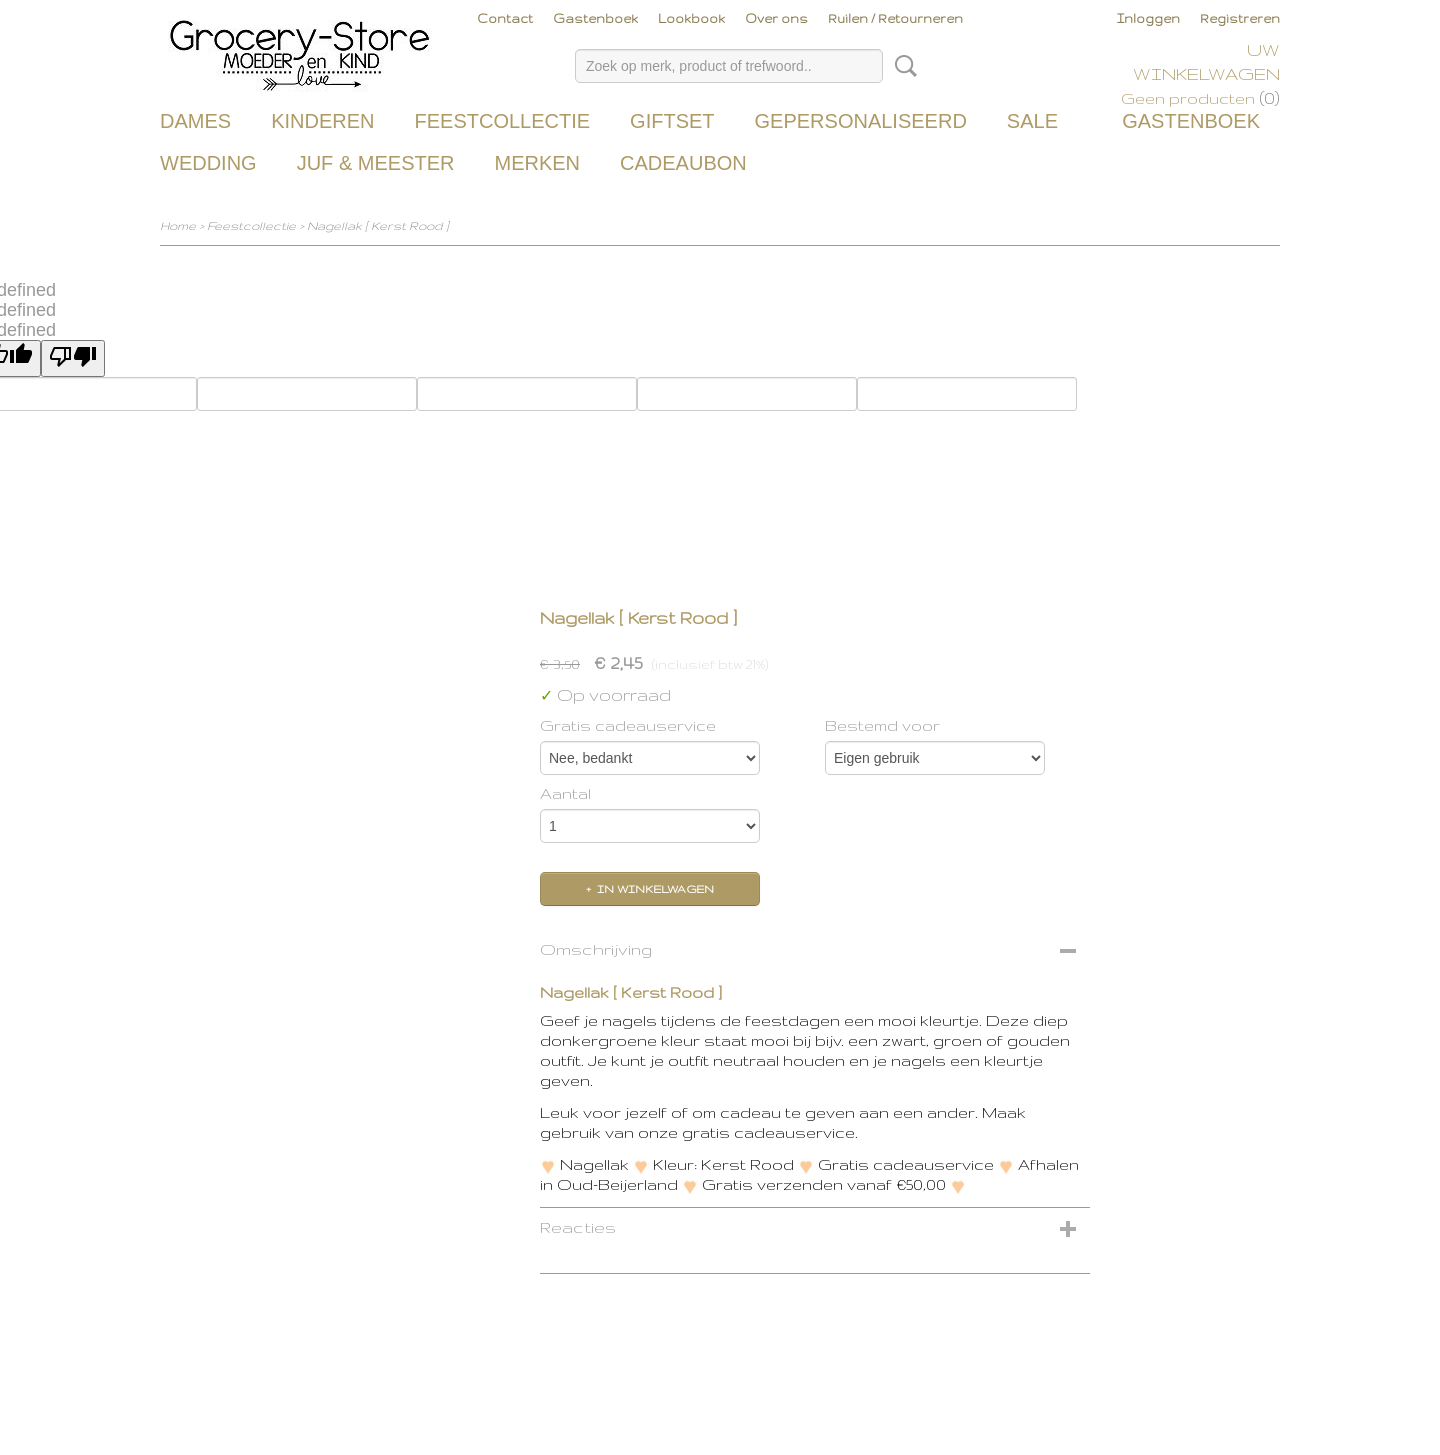  Describe the element at coordinates (195, 121) in the screenshot. I see `Dames` at that location.